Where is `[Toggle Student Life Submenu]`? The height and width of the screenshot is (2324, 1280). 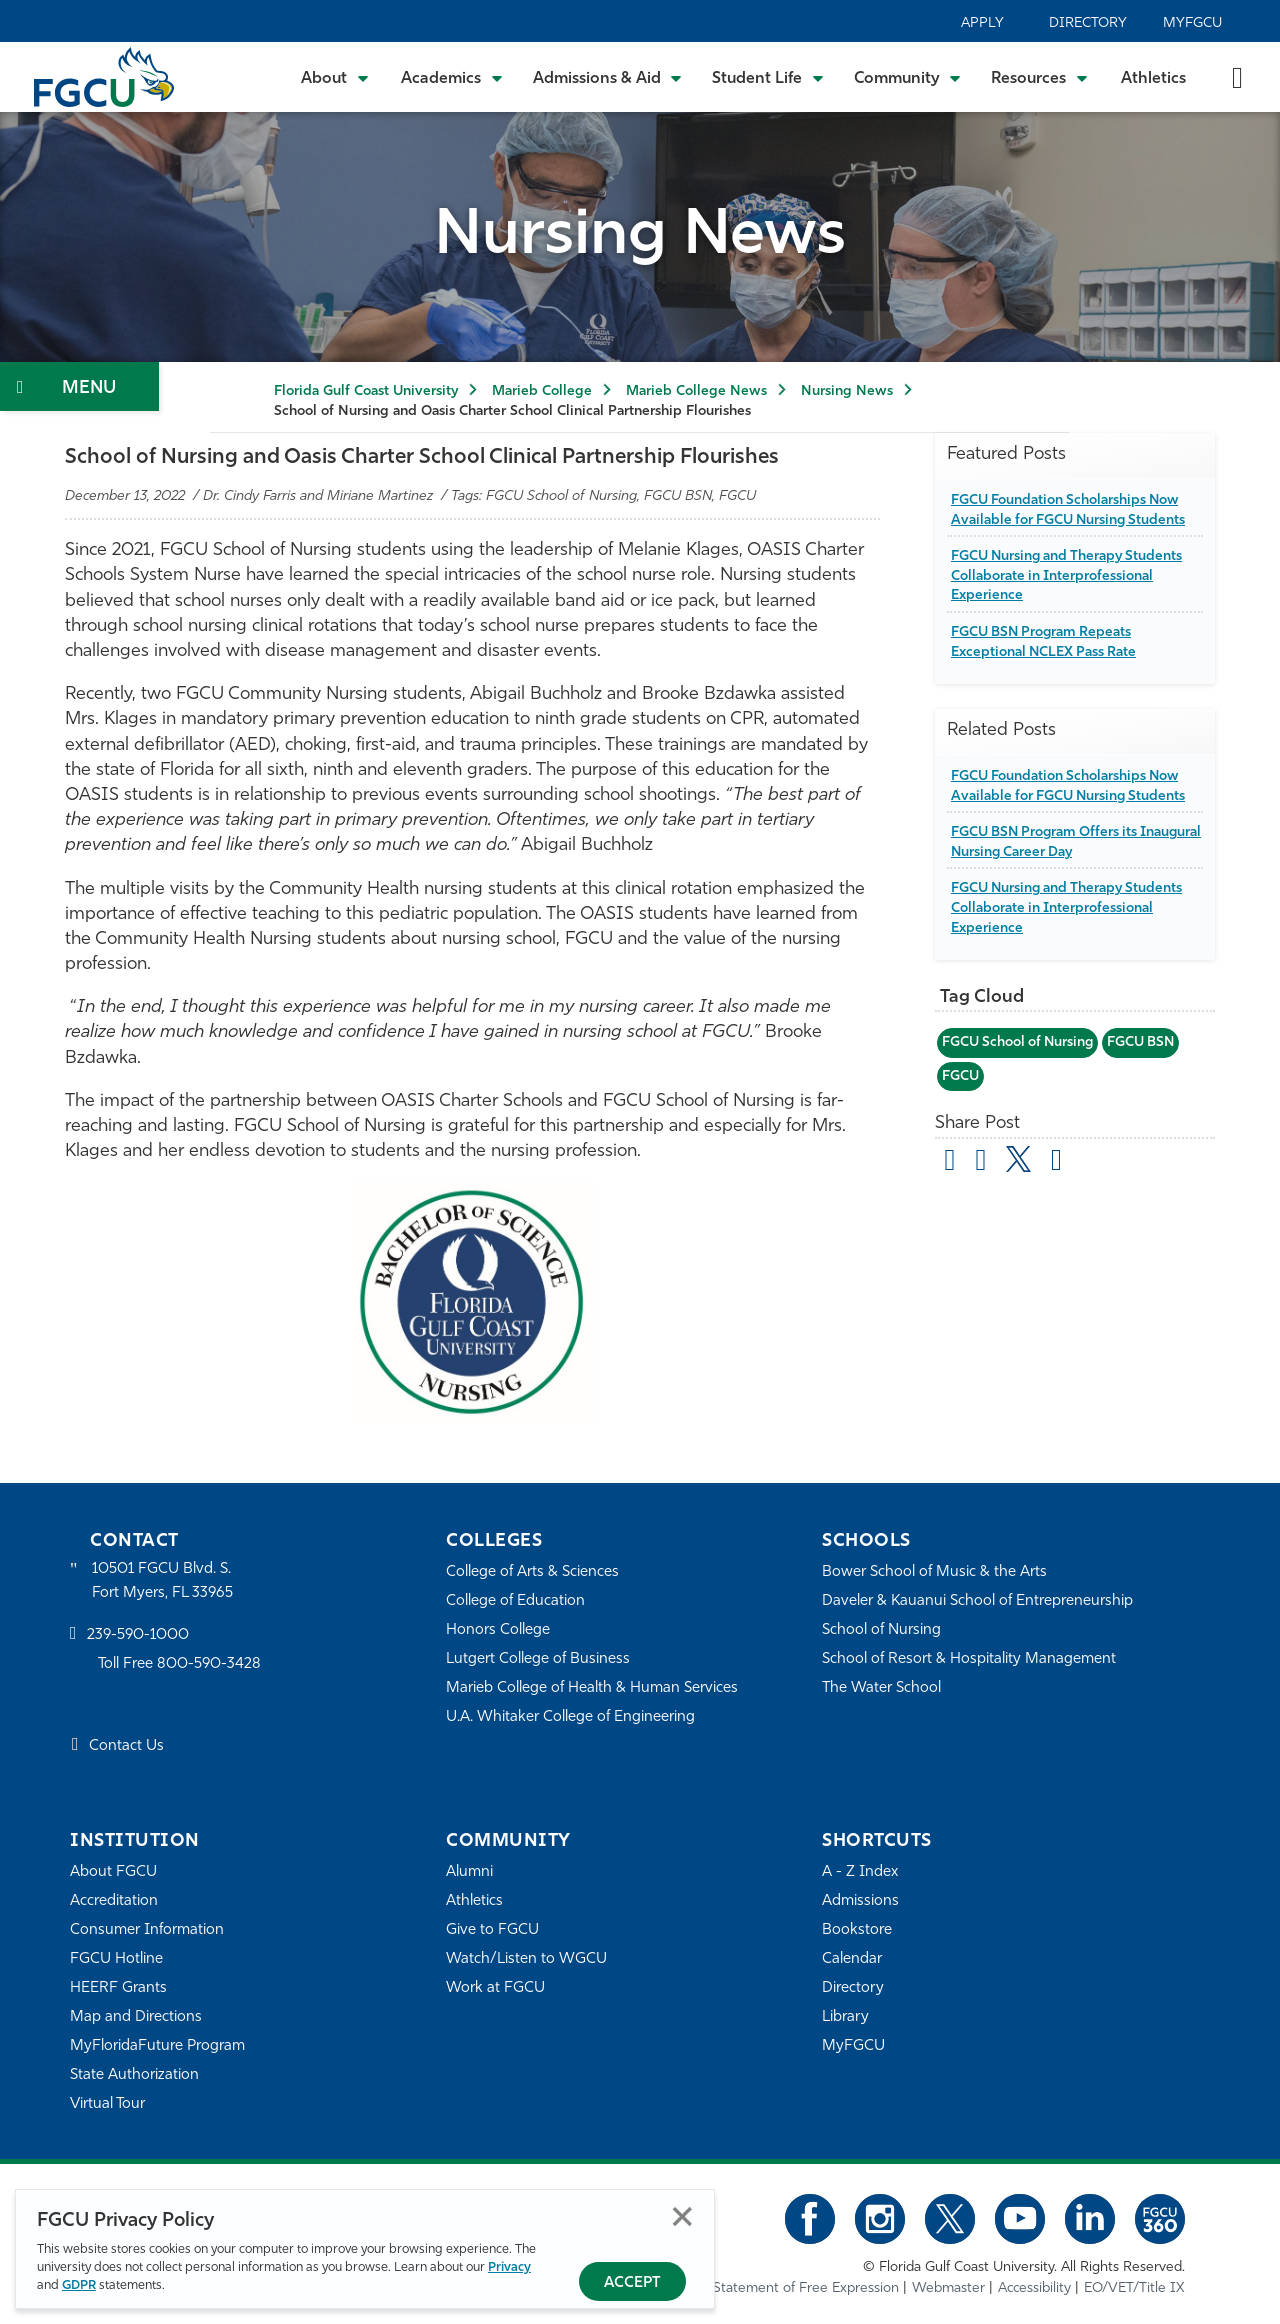 [Toggle Student Life Submenu] is located at coordinates (768, 77).